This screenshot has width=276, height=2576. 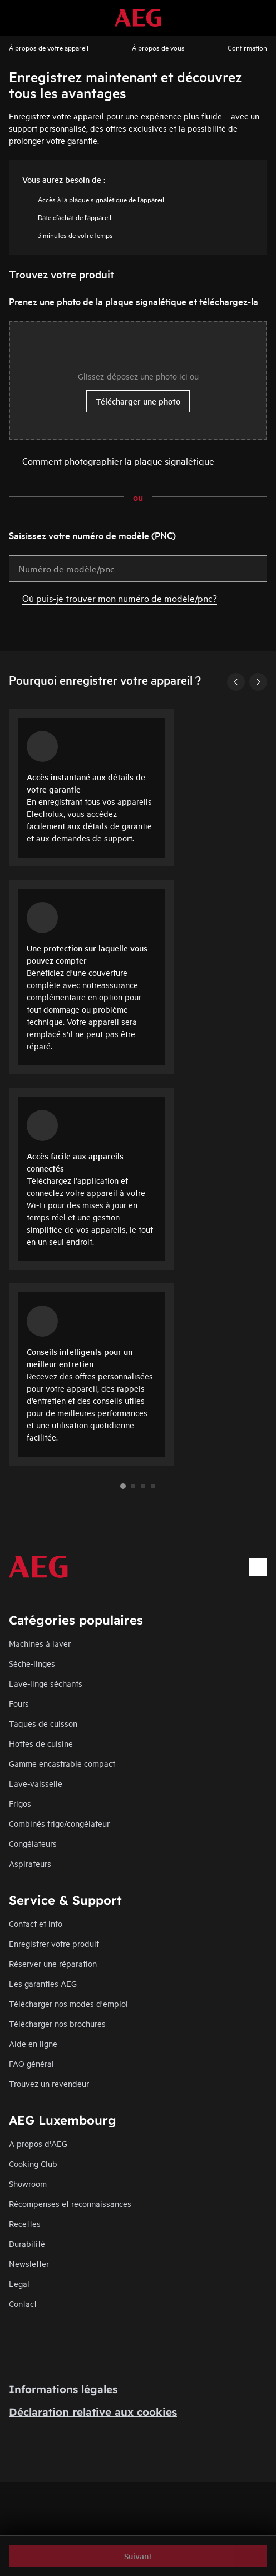 I want to click on Aide en ligne, so click(x=33, y=2043).